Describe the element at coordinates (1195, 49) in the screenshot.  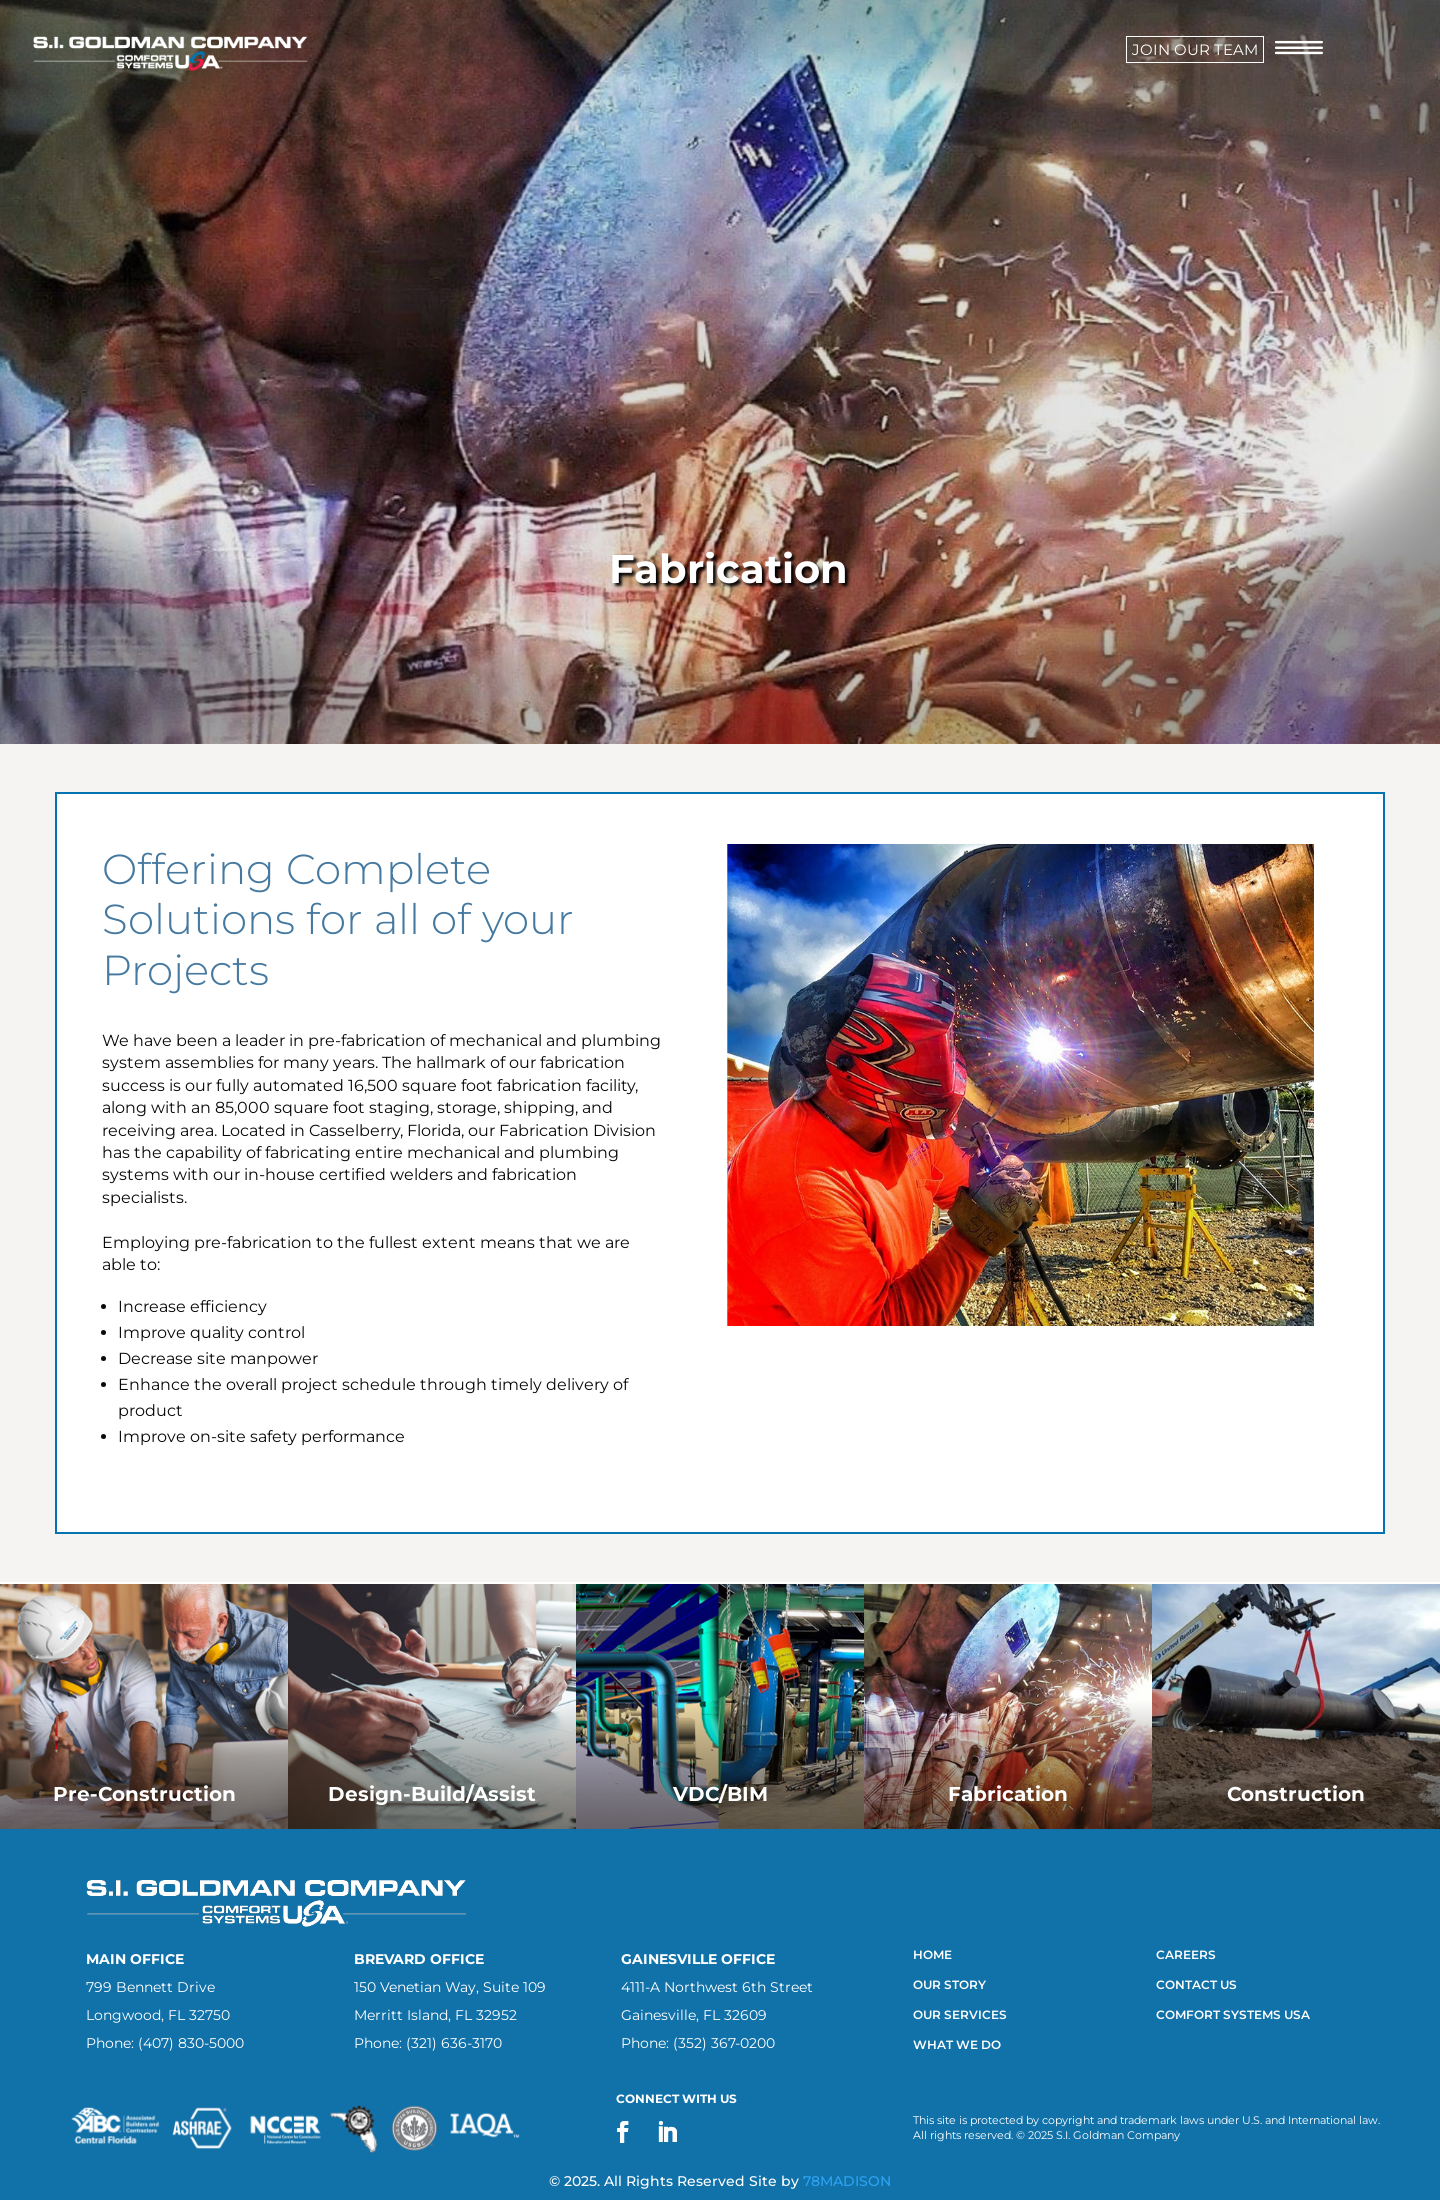
I see `[menuitem]` at that location.